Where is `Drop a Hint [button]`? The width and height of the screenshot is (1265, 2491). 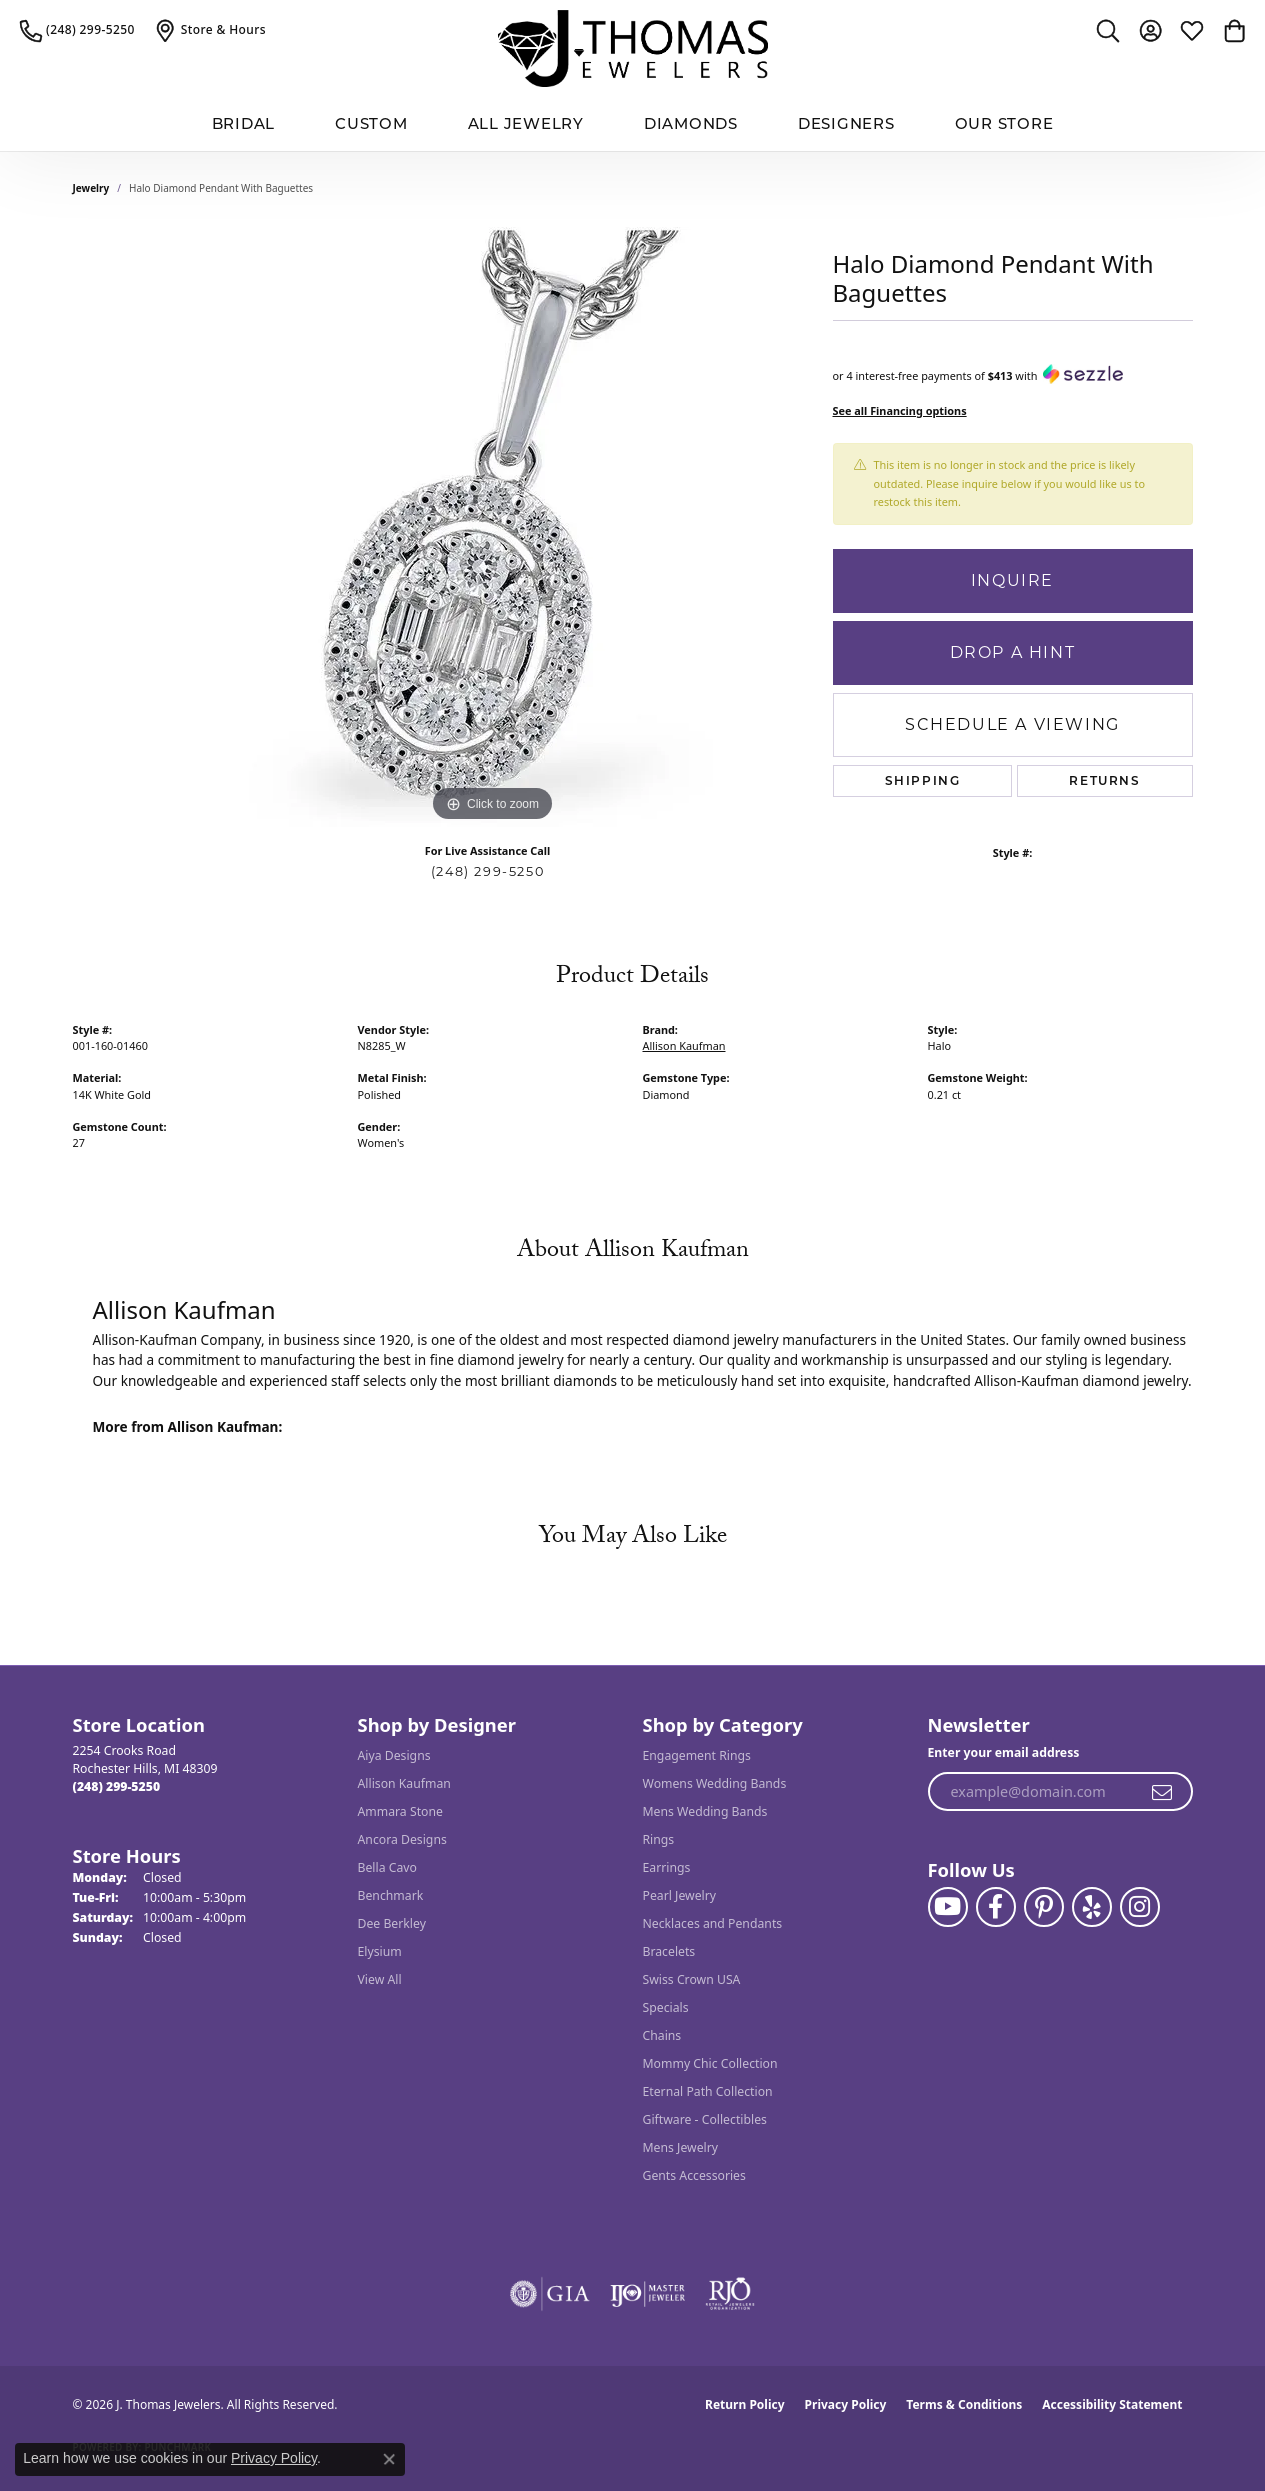 Drop a Hint [button] is located at coordinates (1013, 652).